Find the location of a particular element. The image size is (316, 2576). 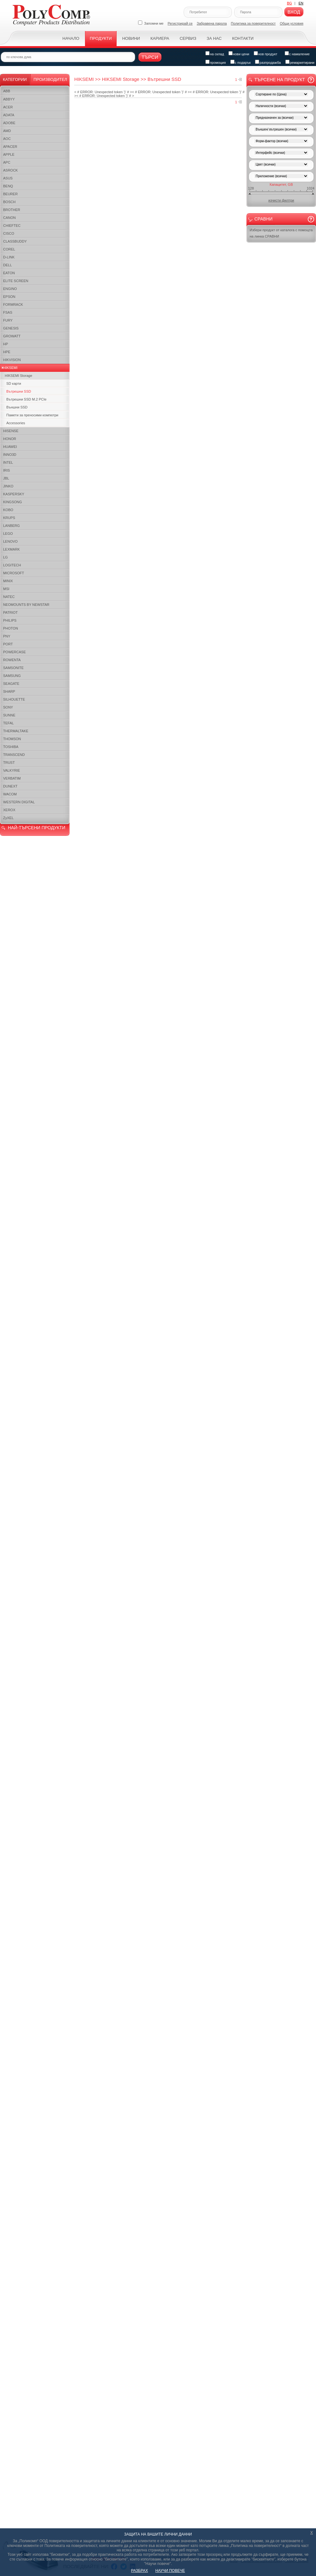

Новини is located at coordinates (131, 38).